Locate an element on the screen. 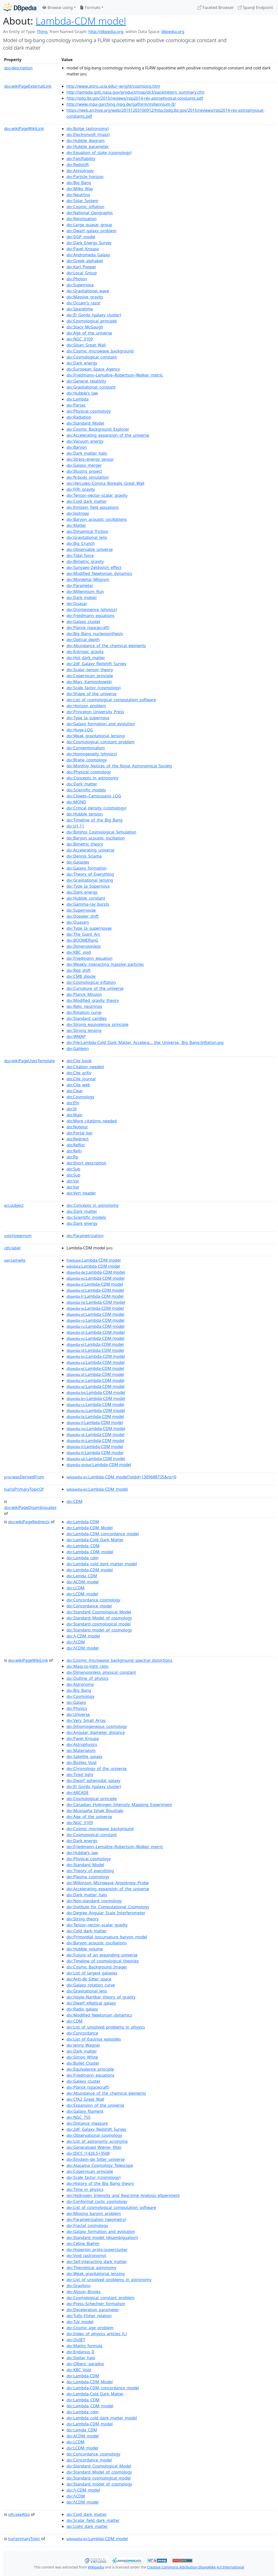 The height and width of the screenshot is (2576, 278). :Reflist is located at coordinates (75, 1145).